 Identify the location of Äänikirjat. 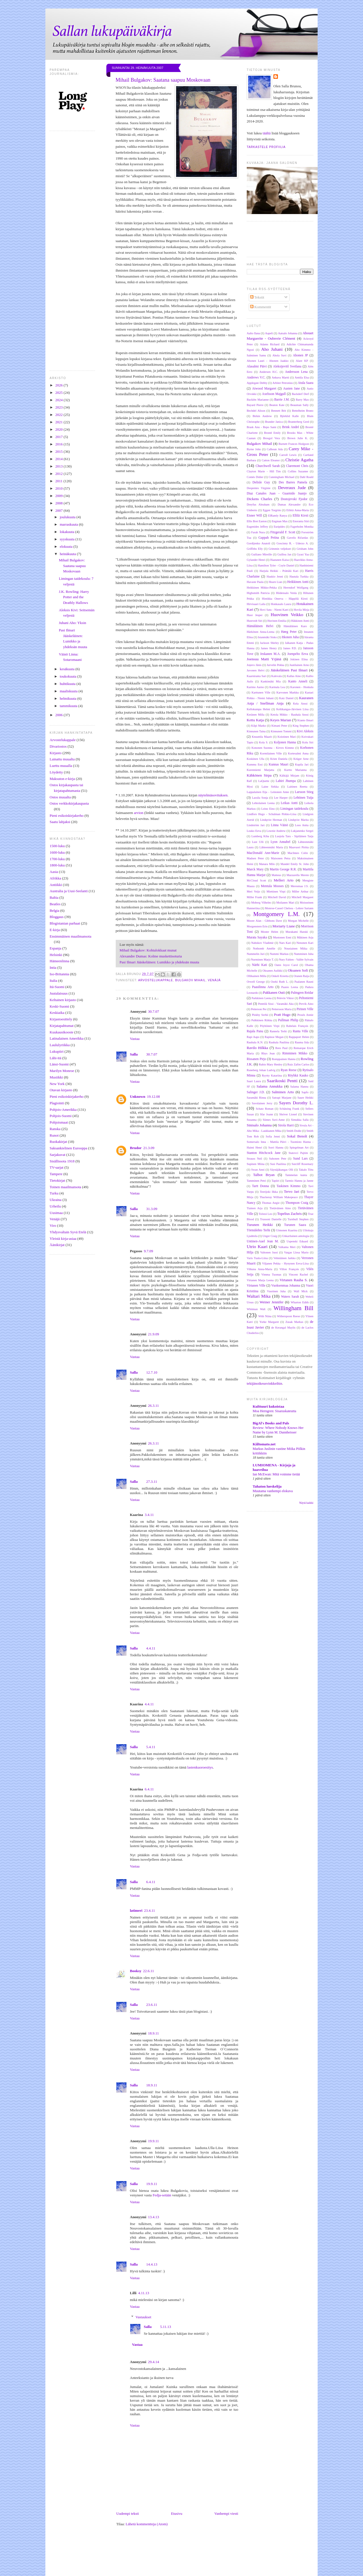
(57, 1245).